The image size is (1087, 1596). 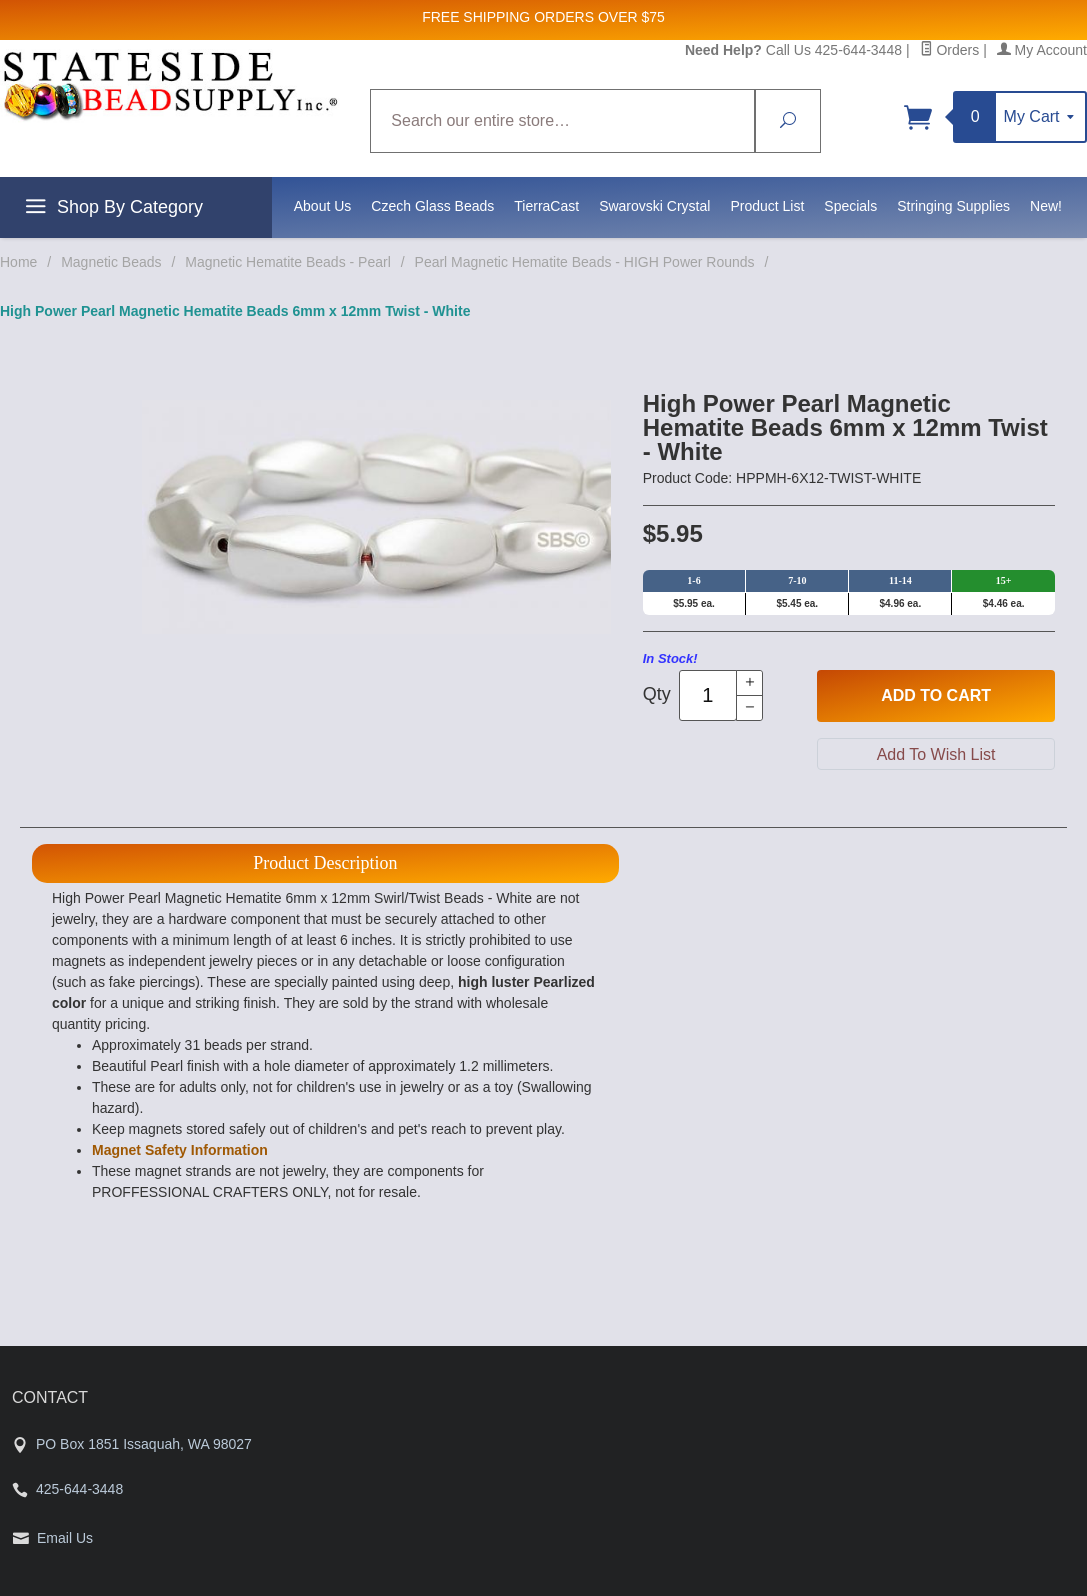 I want to click on My Account, so click(x=1042, y=50).